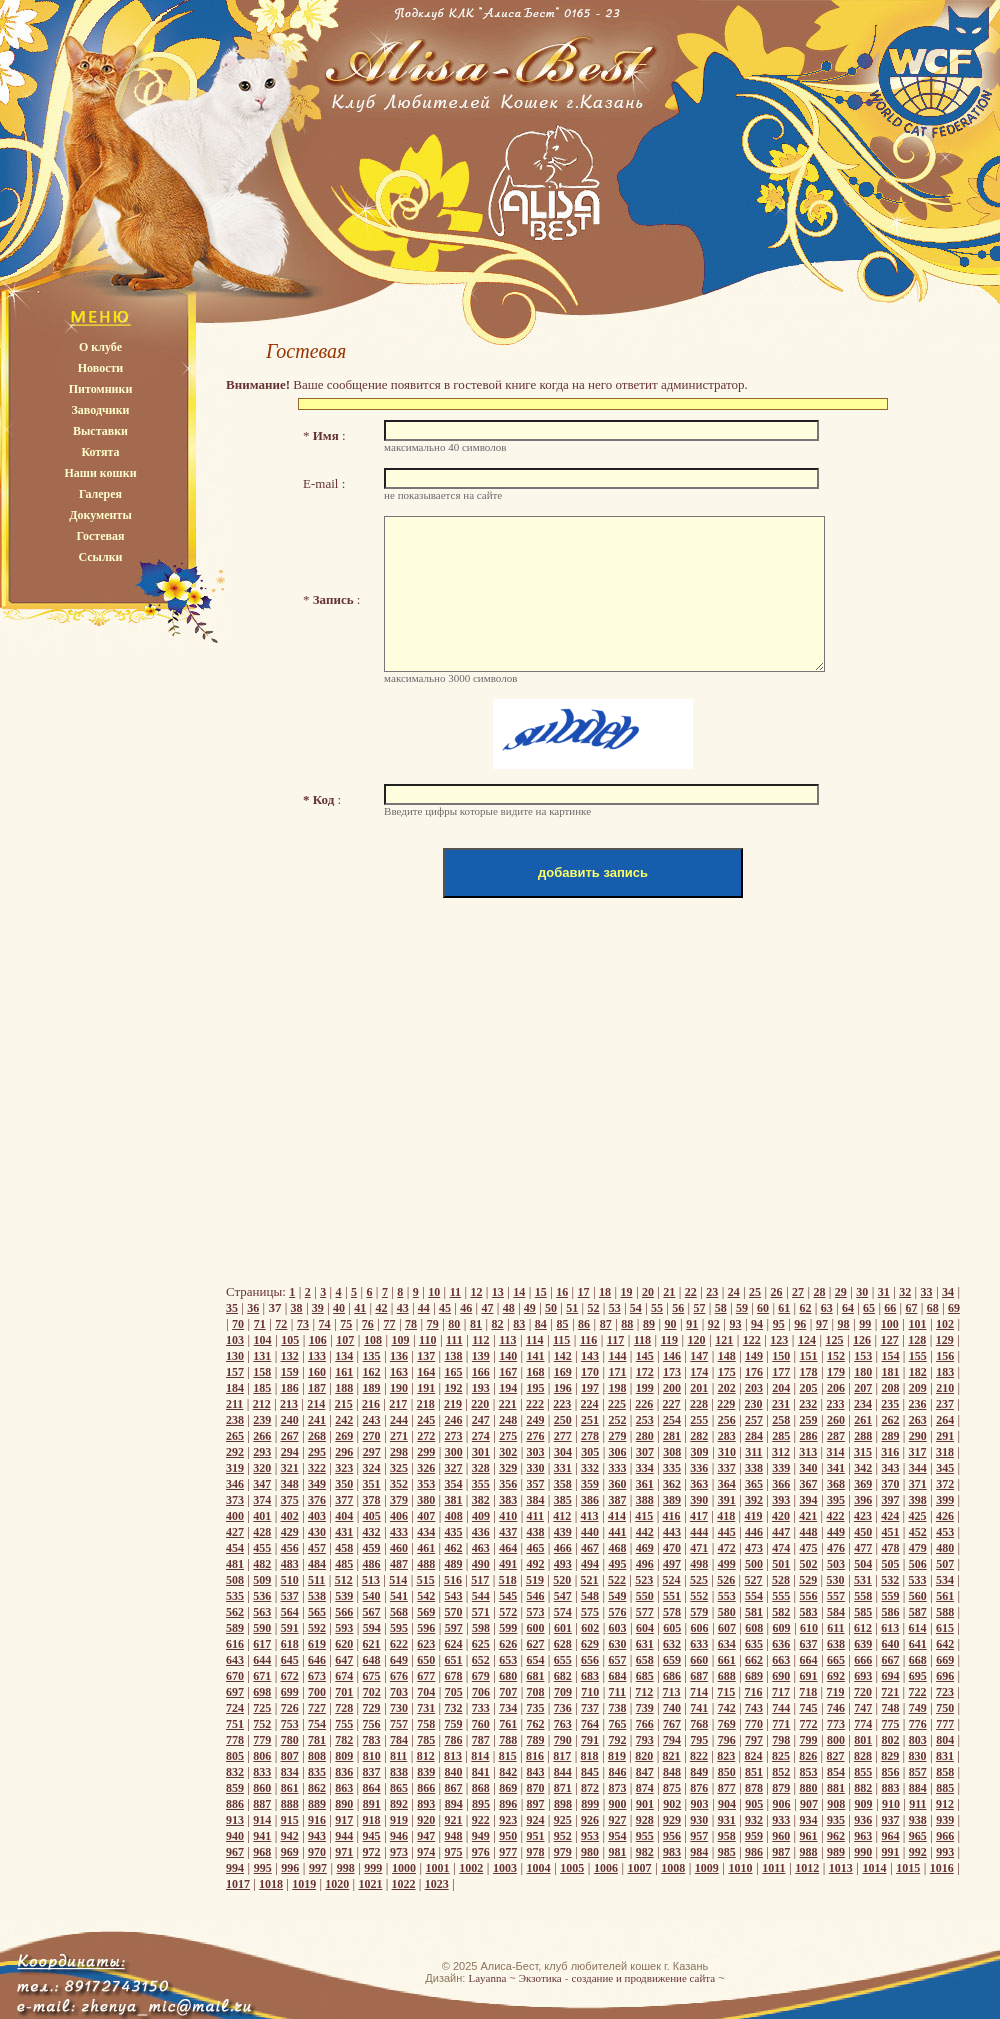 This screenshot has height=2019, width=1000. What do you see at coordinates (454, 1644) in the screenshot?
I see `624` at bounding box center [454, 1644].